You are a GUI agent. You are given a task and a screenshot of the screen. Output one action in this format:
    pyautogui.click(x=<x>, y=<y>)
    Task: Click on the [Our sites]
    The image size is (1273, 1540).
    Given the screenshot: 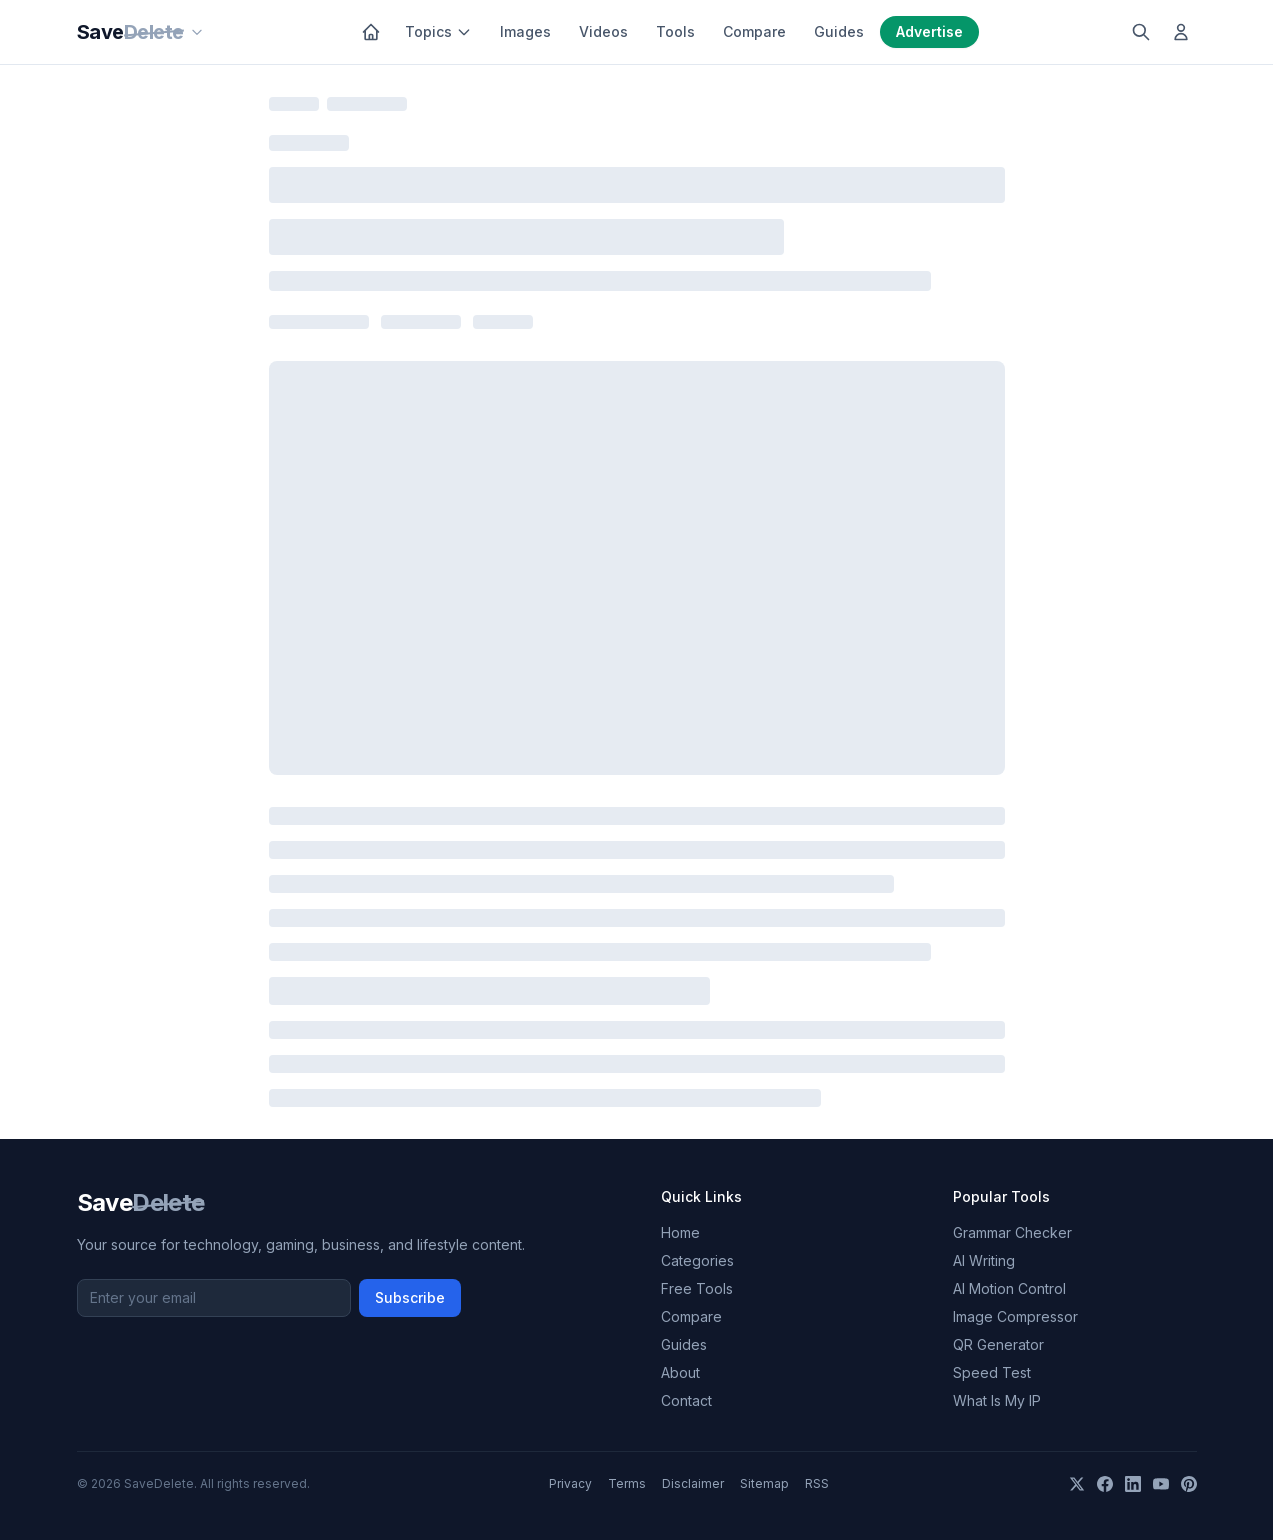 What is the action you would take?
    pyautogui.click(x=197, y=32)
    